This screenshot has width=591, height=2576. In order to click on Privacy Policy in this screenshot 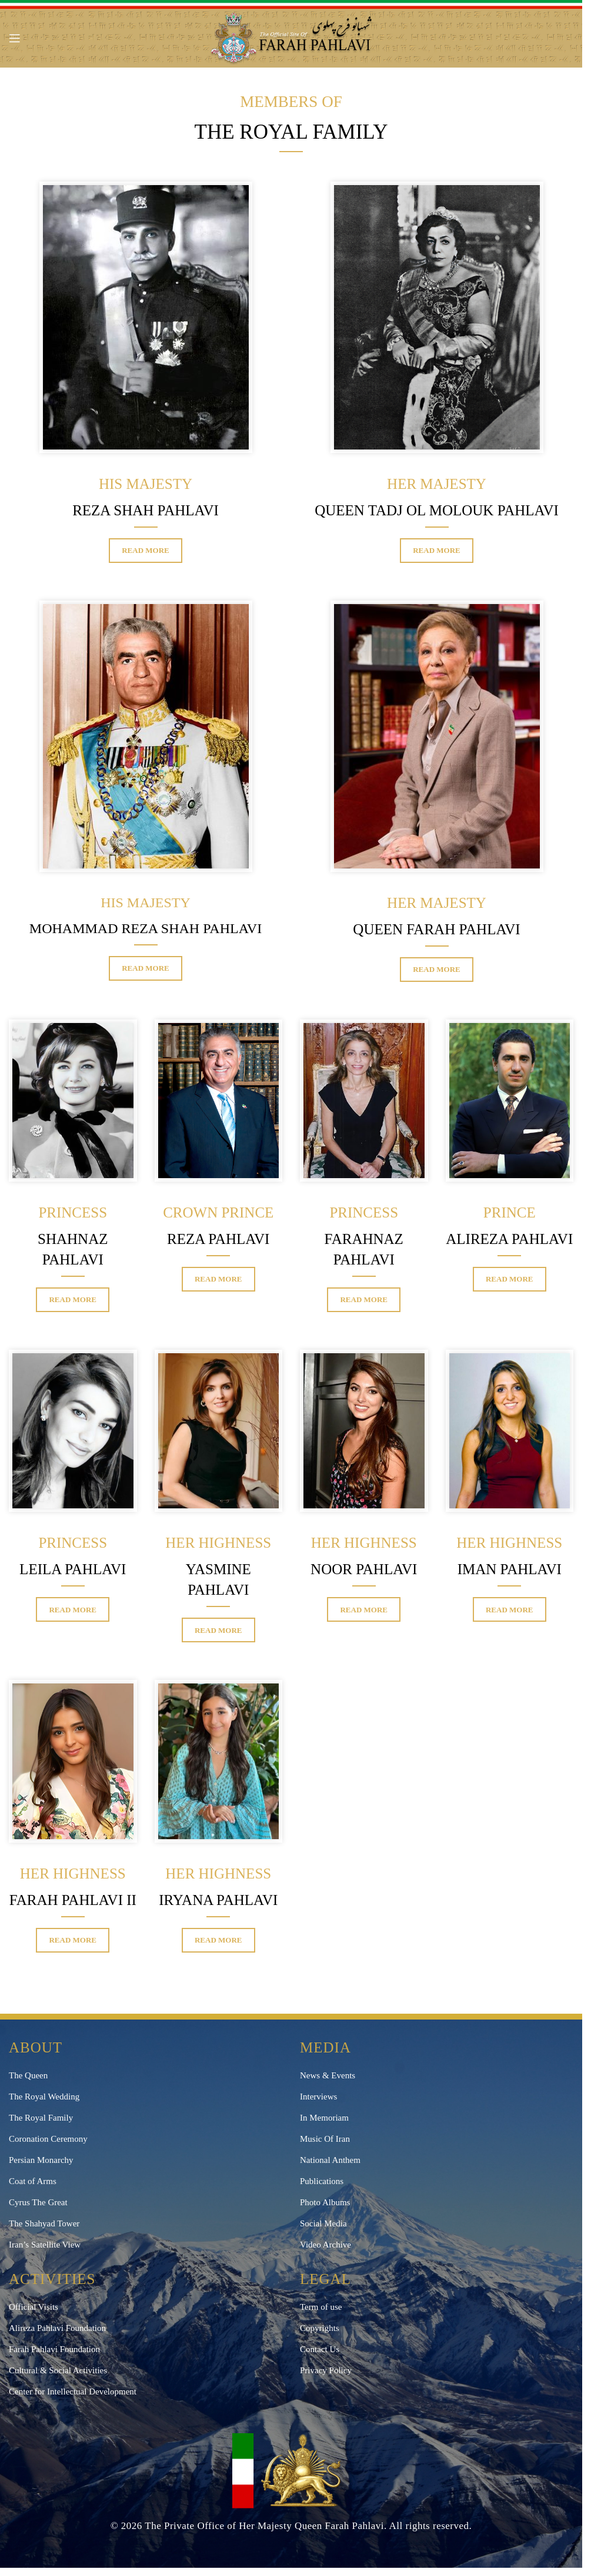, I will do `click(326, 2370)`.